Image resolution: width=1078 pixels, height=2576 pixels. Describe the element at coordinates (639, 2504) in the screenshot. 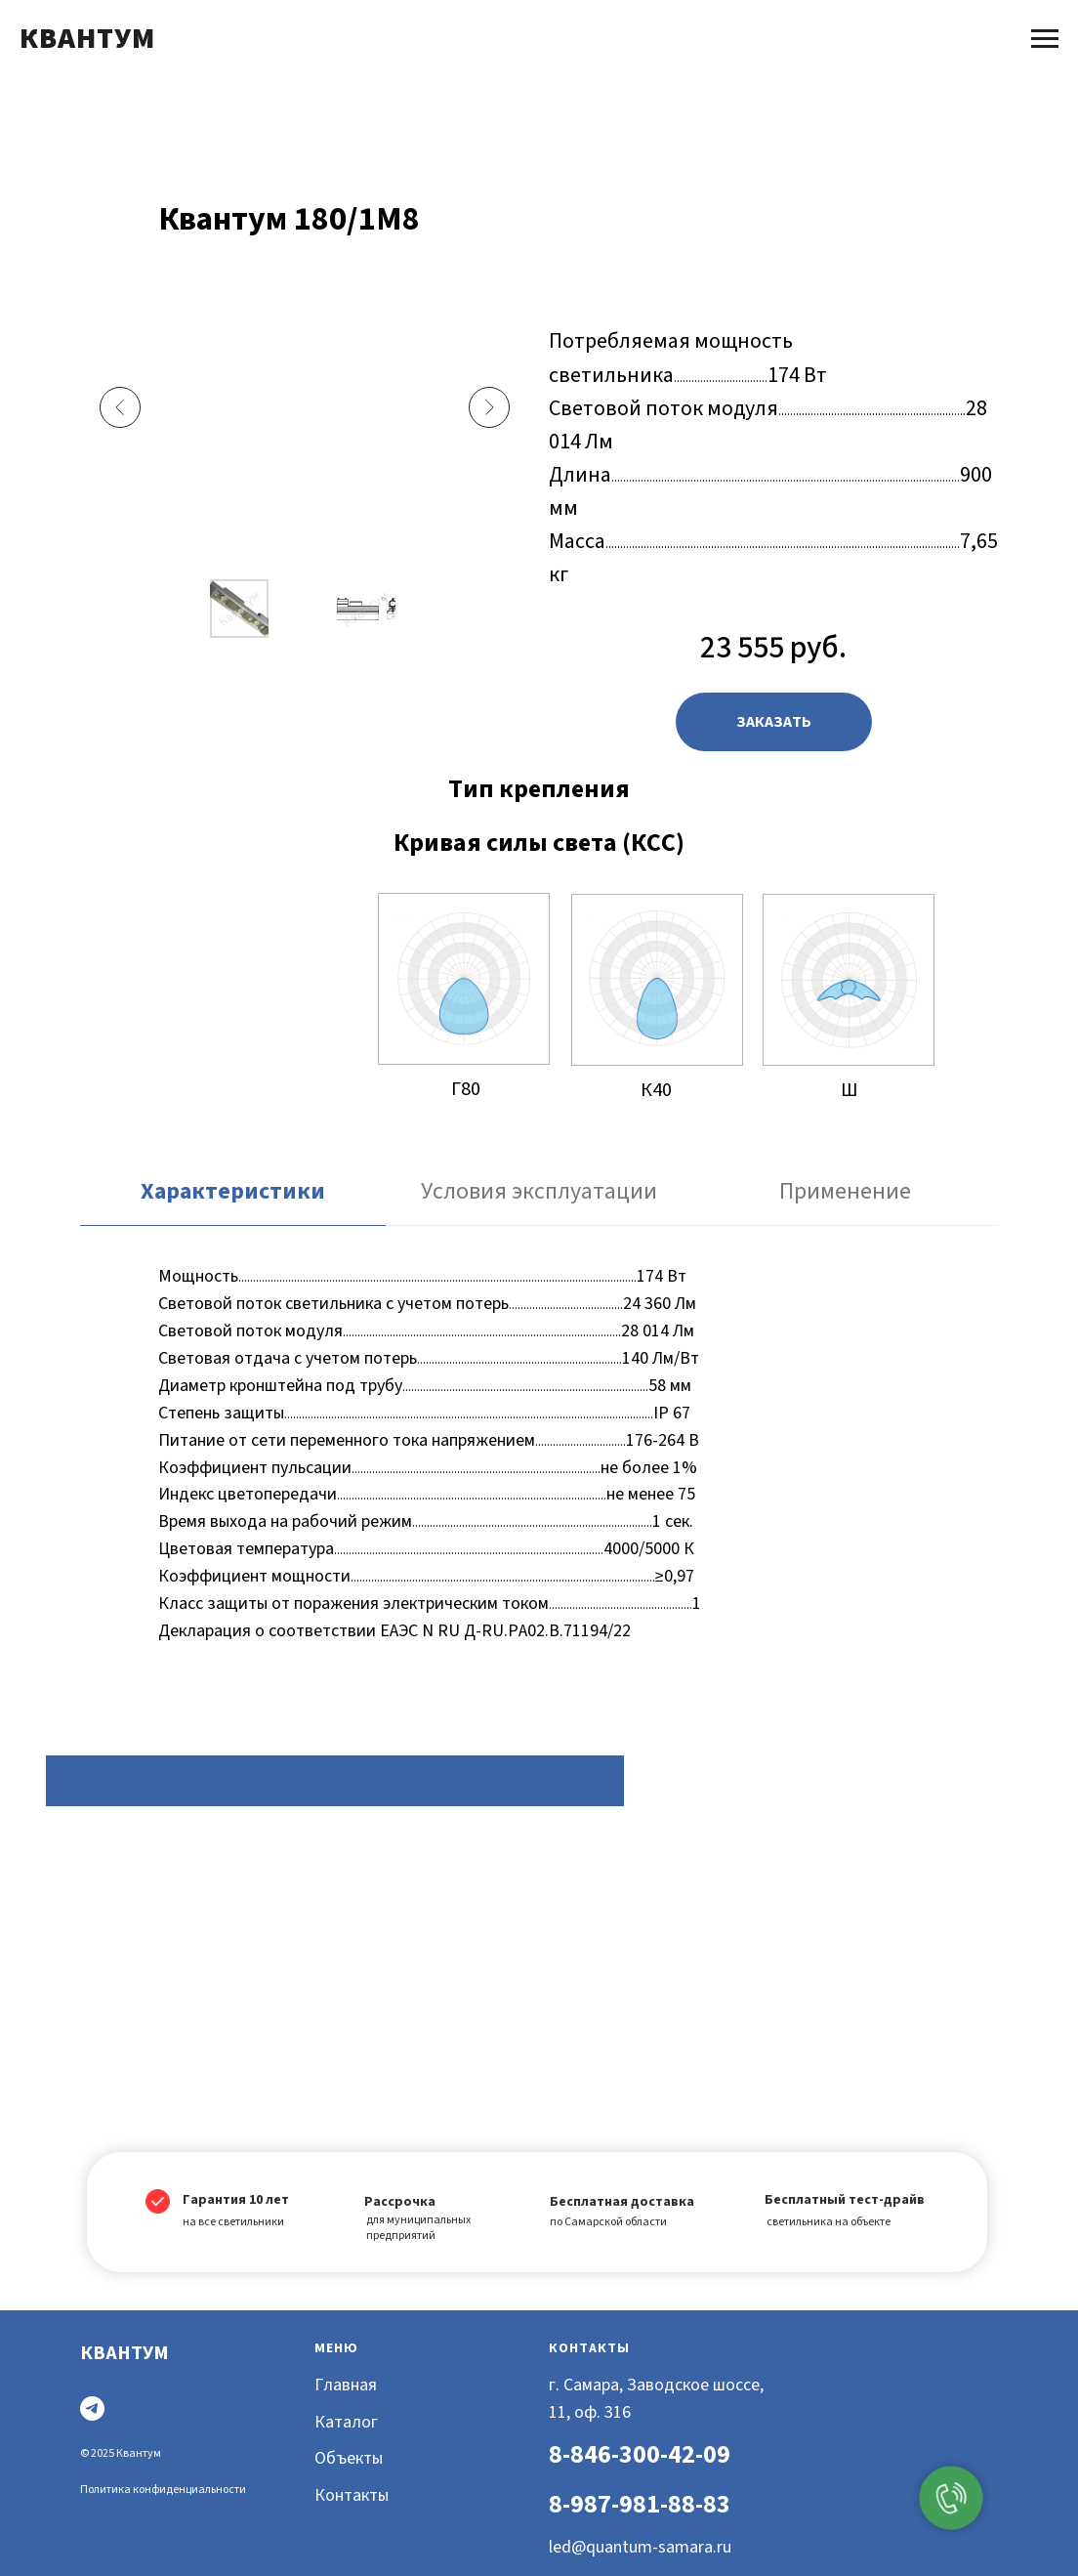

I see `8-987-981-88-83` at that location.